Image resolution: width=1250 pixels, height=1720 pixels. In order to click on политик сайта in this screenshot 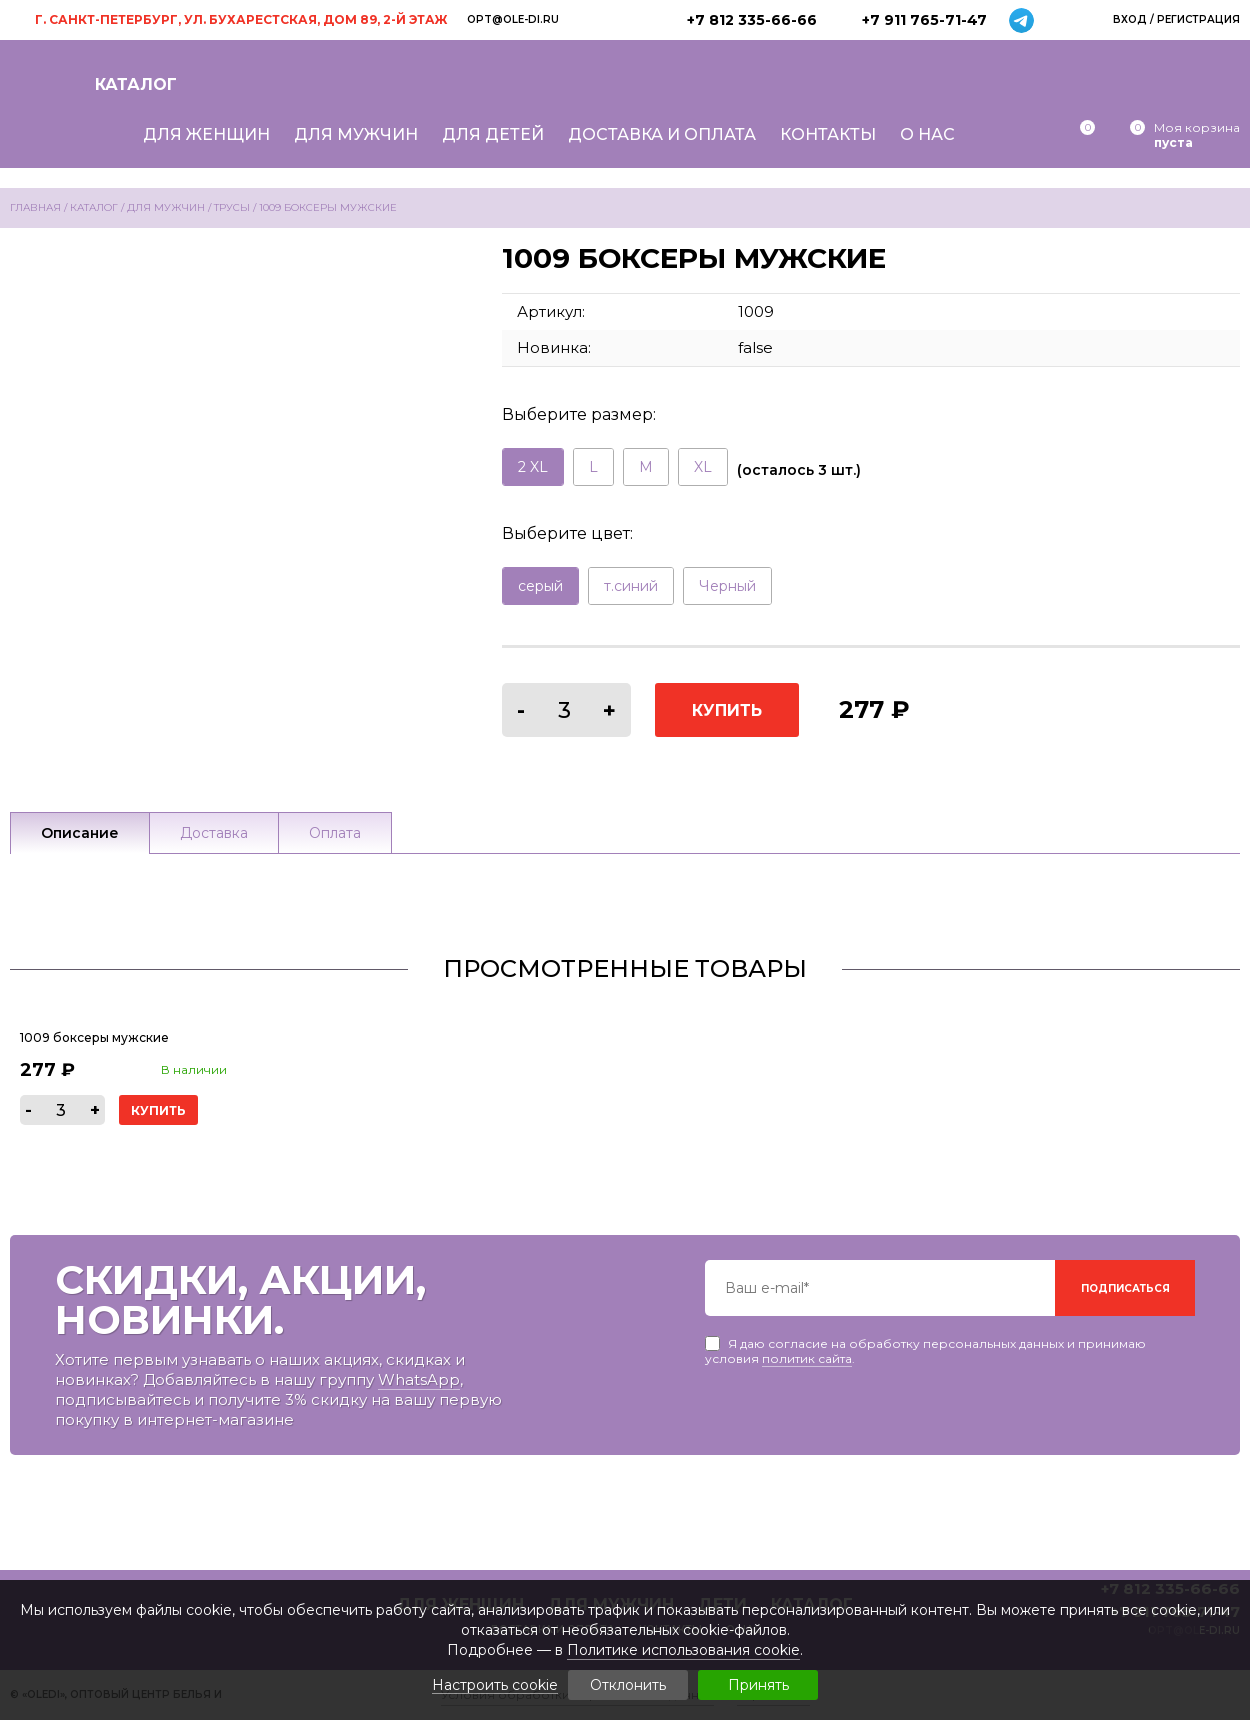, I will do `click(807, 1358)`.